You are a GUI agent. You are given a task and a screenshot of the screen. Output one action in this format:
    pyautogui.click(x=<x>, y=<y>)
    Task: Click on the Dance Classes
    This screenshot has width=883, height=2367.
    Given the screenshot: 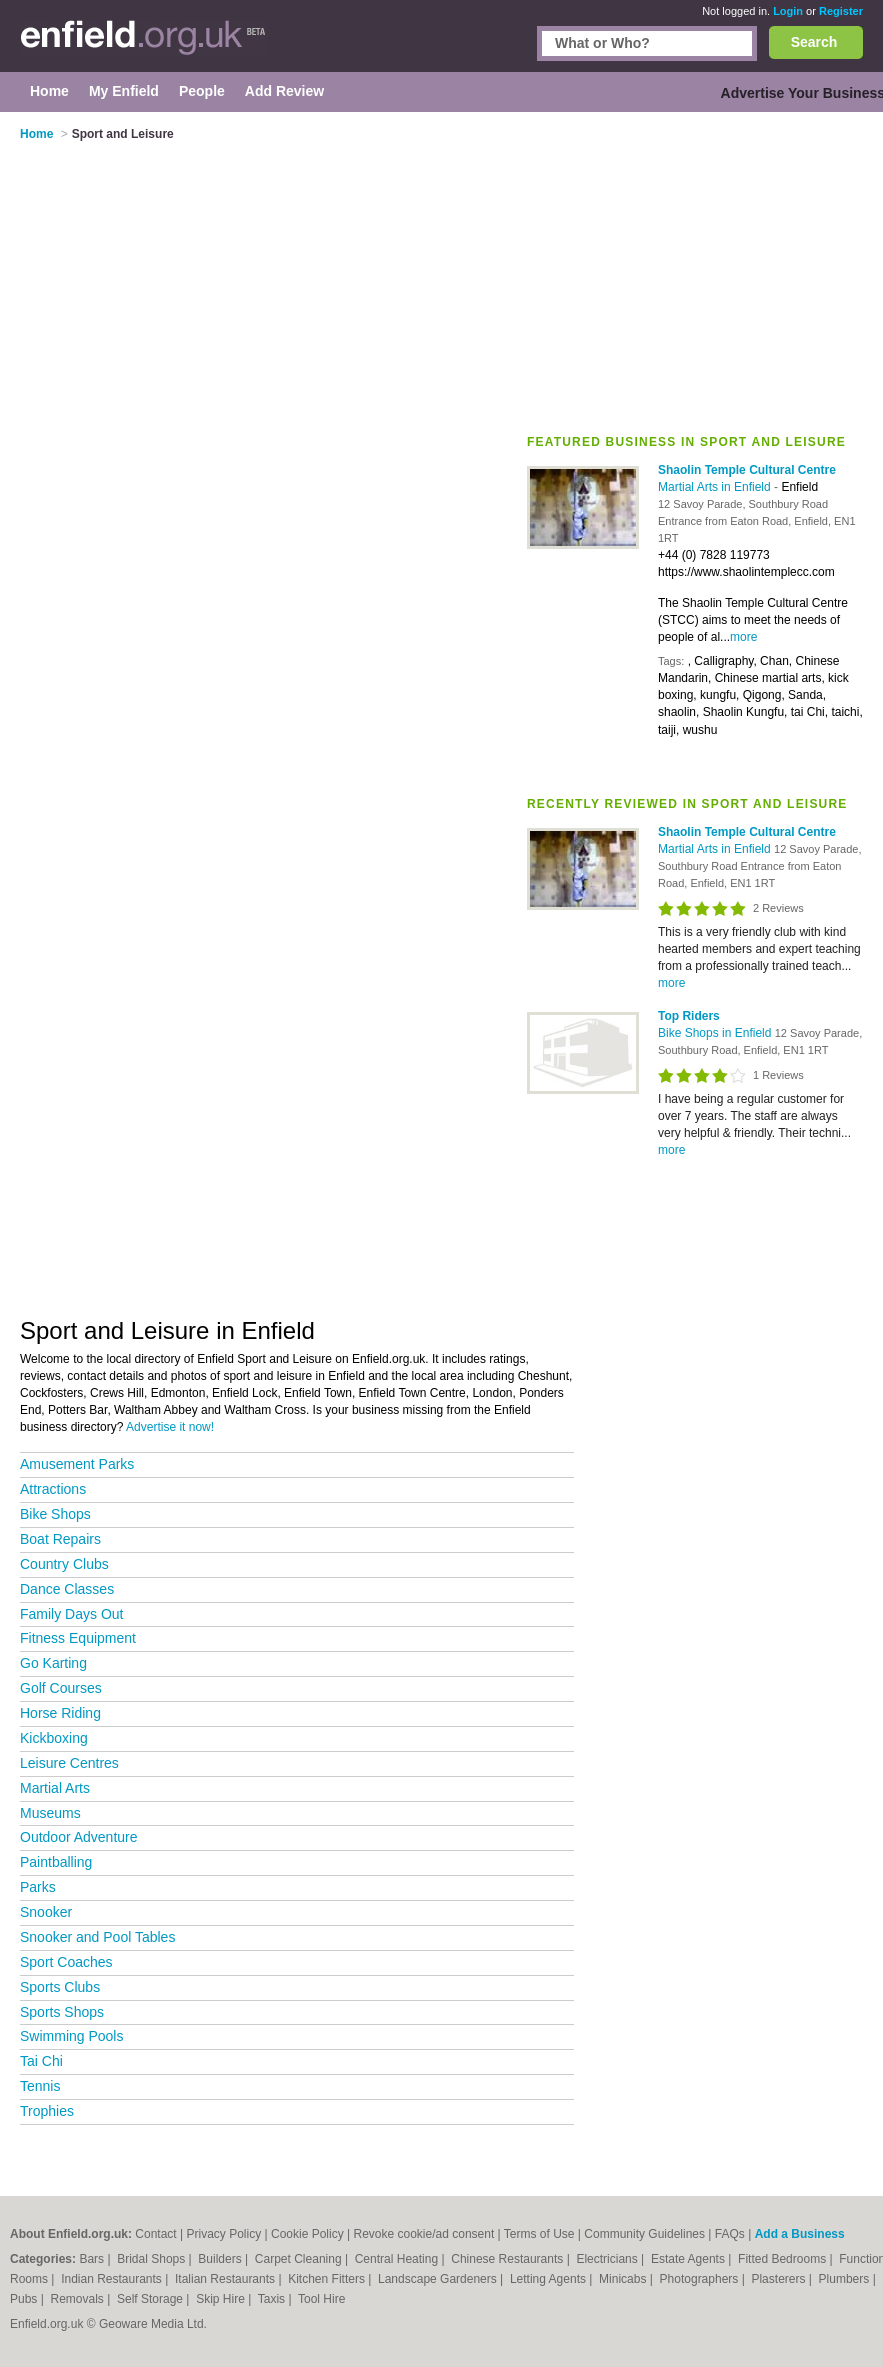 What is the action you would take?
    pyautogui.click(x=67, y=1589)
    